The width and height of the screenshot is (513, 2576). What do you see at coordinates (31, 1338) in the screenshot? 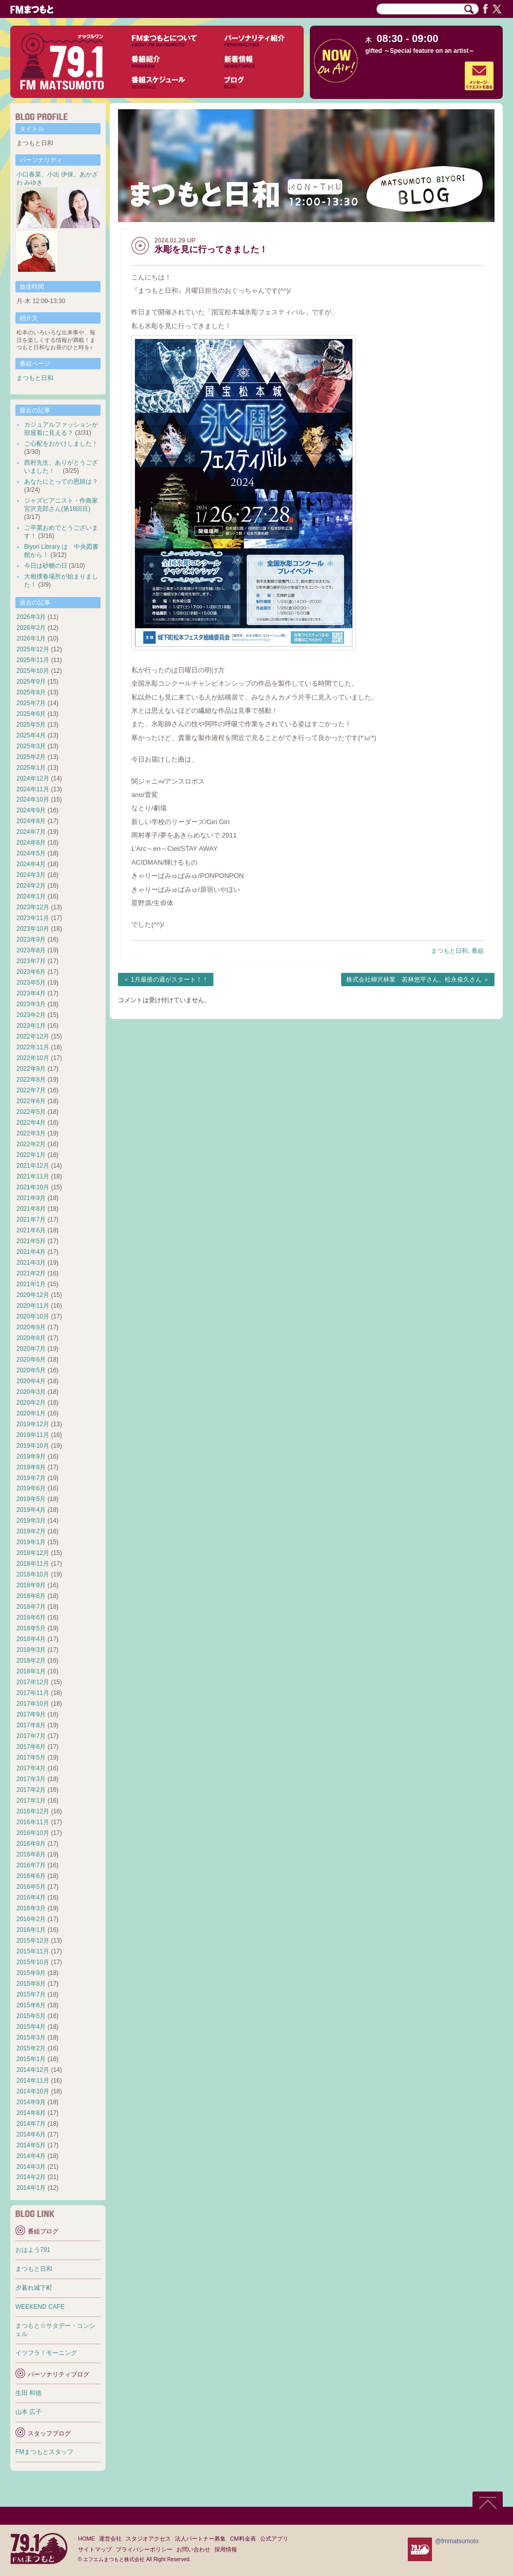
I see `2020年8月` at bounding box center [31, 1338].